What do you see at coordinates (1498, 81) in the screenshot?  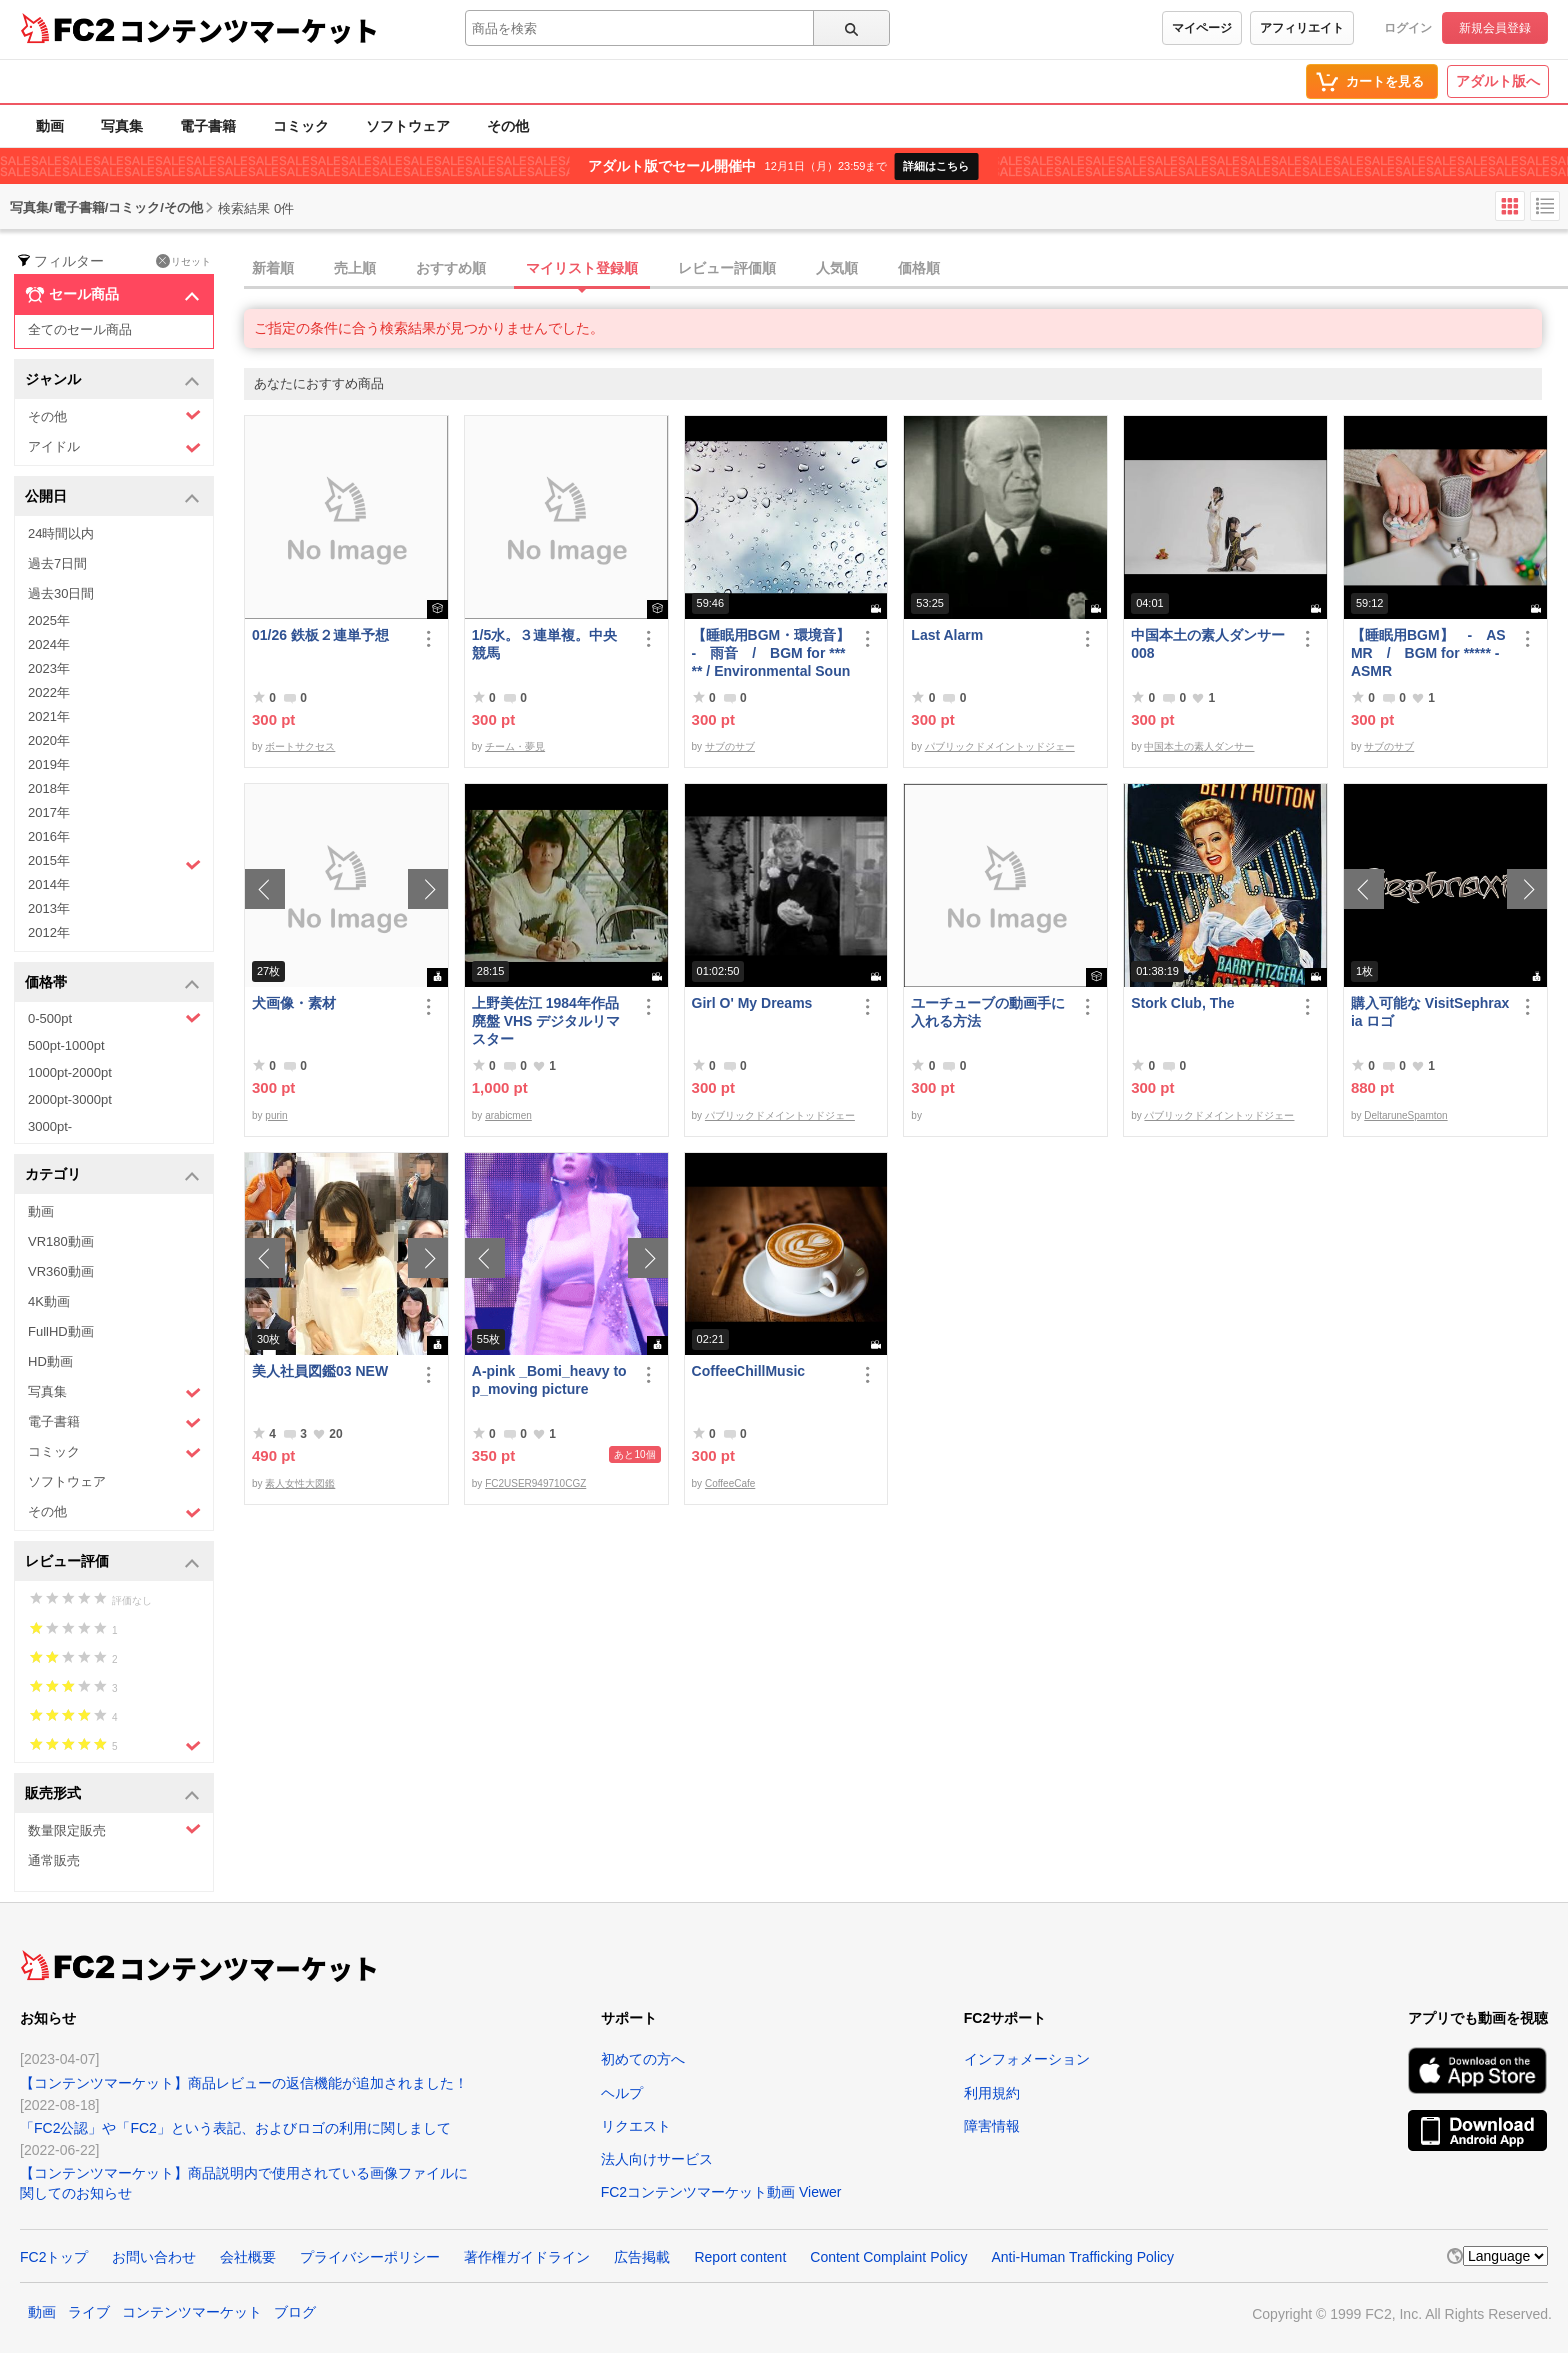 I see `アダルト版へ` at bounding box center [1498, 81].